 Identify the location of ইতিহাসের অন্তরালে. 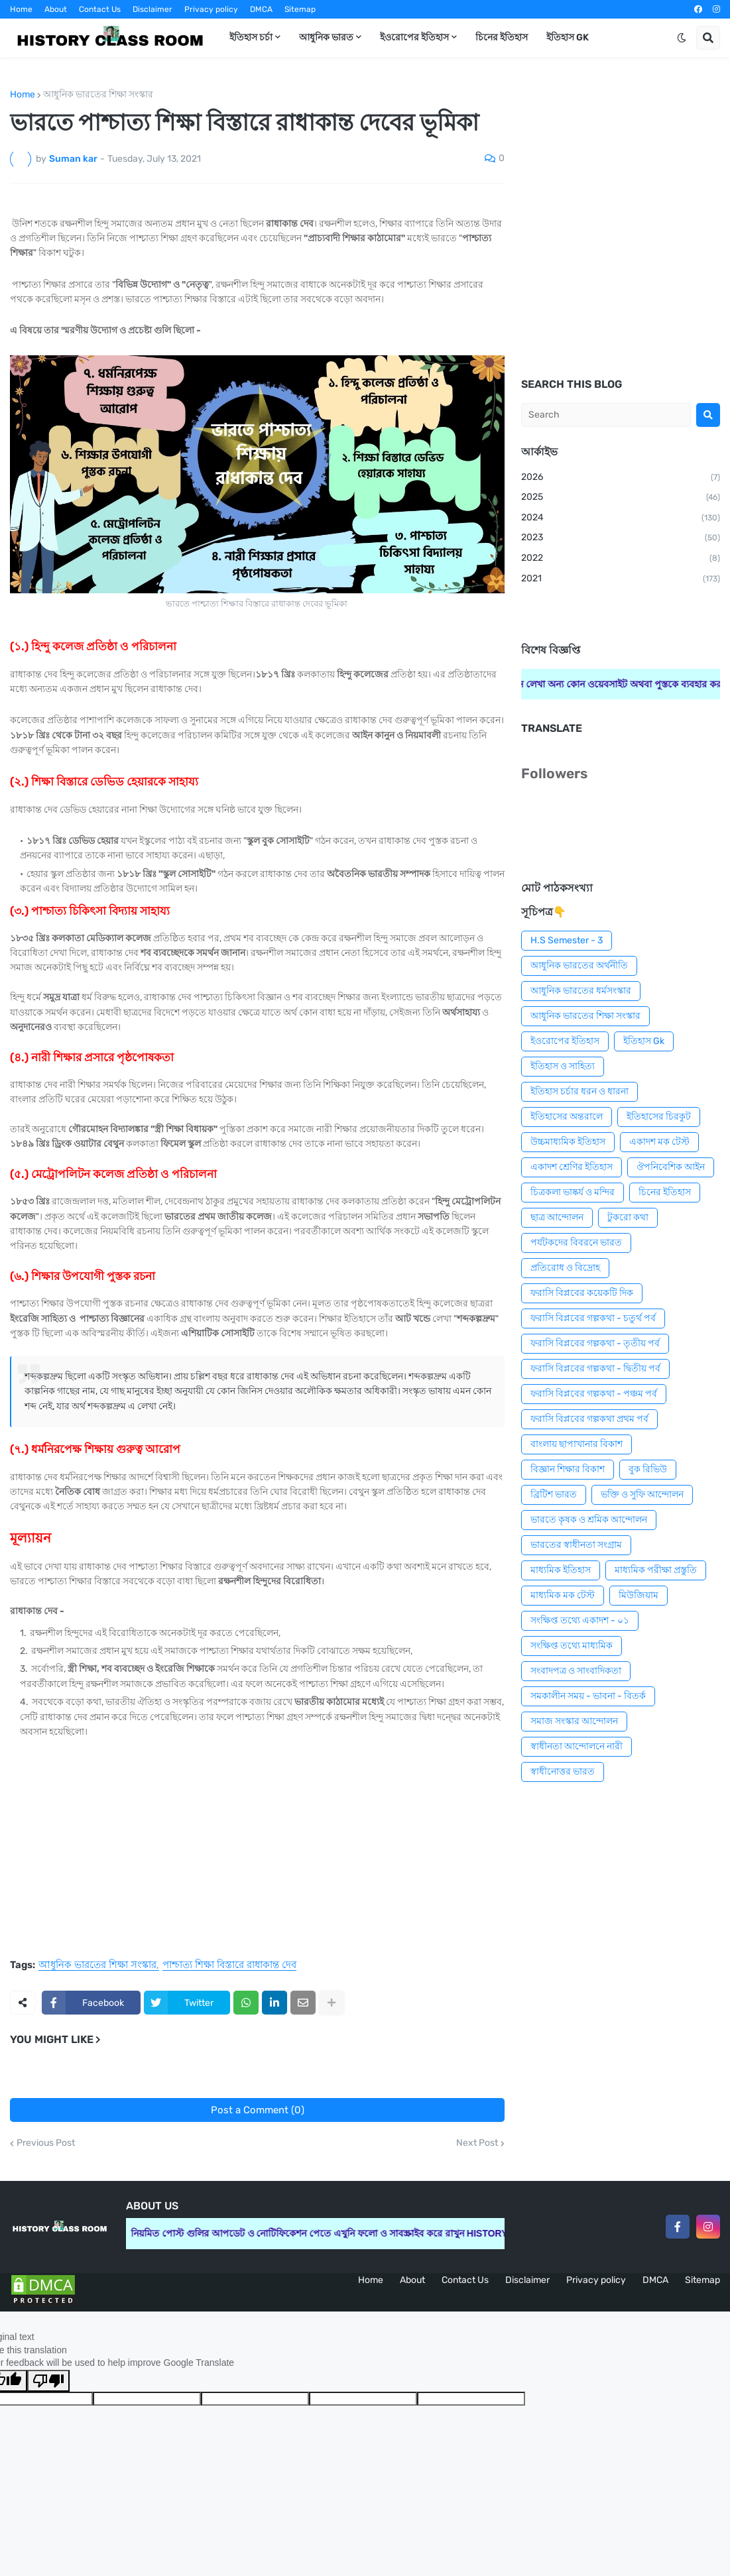
(566, 1116).